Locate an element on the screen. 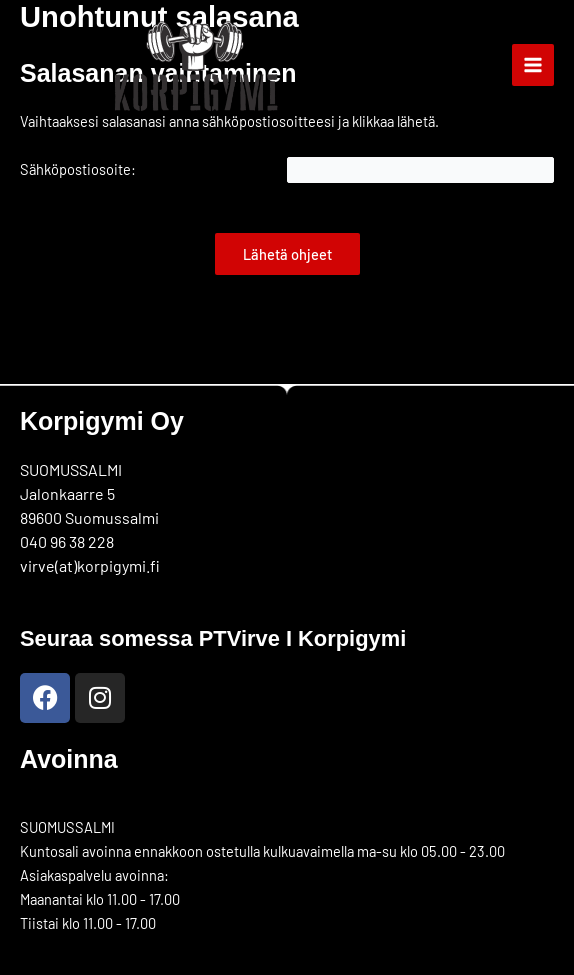 Image resolution: width=574 pixels, height=975 pixels. Sähköpostiosoite: is located at coordinates (78, 169).